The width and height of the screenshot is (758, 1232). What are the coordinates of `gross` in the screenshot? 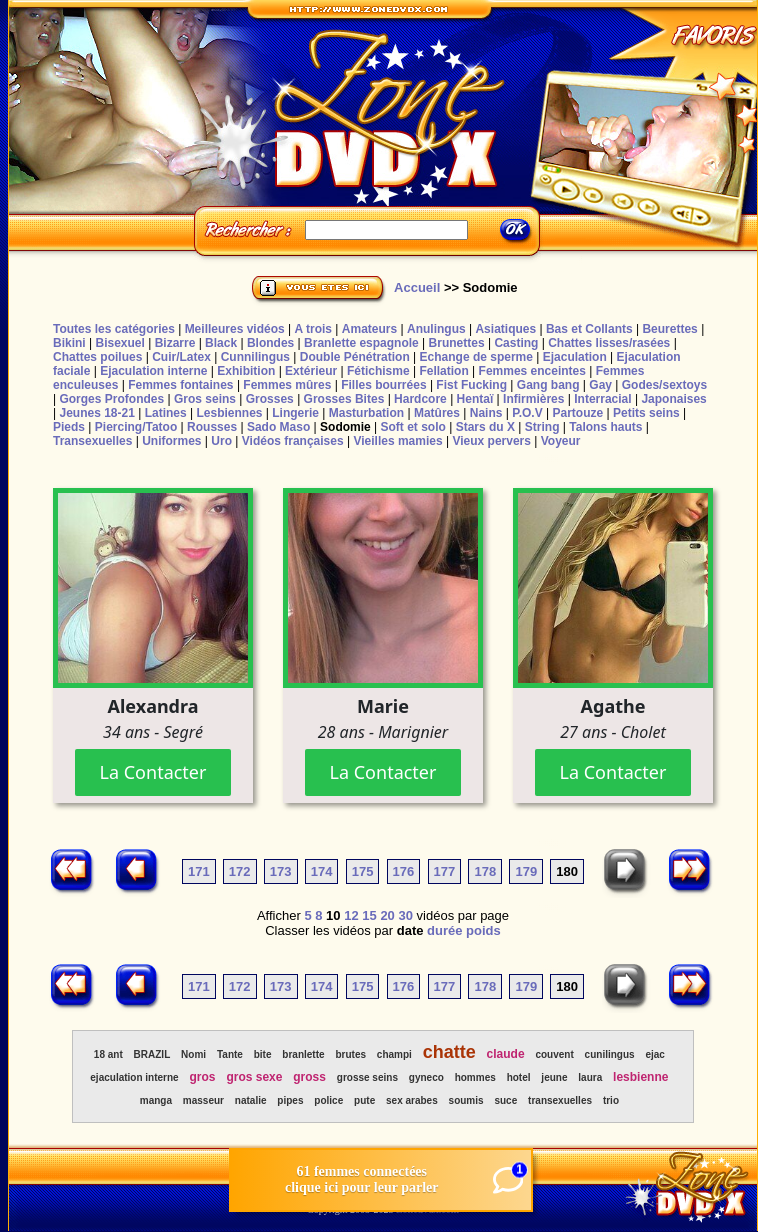 It's located at (309, 1077).